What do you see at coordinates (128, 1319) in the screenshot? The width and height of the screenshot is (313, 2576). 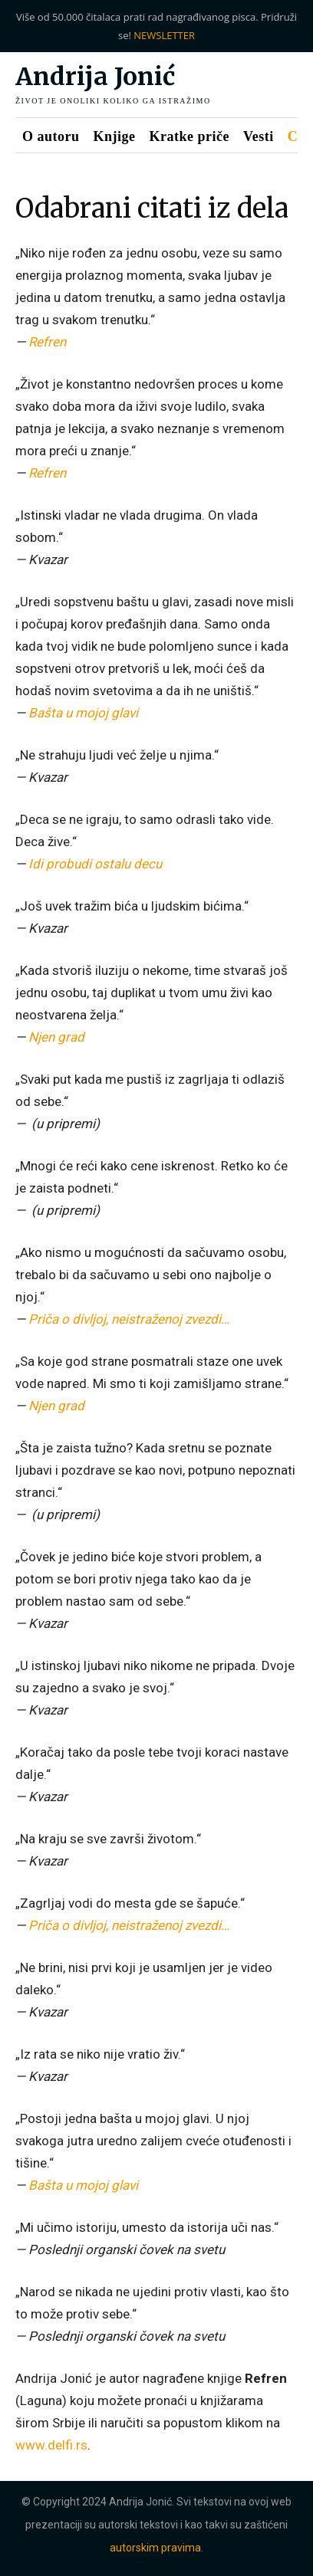 I see `Priča o divljoj, neistraženoj zvezdi…` at bounding box center [128, 1319].